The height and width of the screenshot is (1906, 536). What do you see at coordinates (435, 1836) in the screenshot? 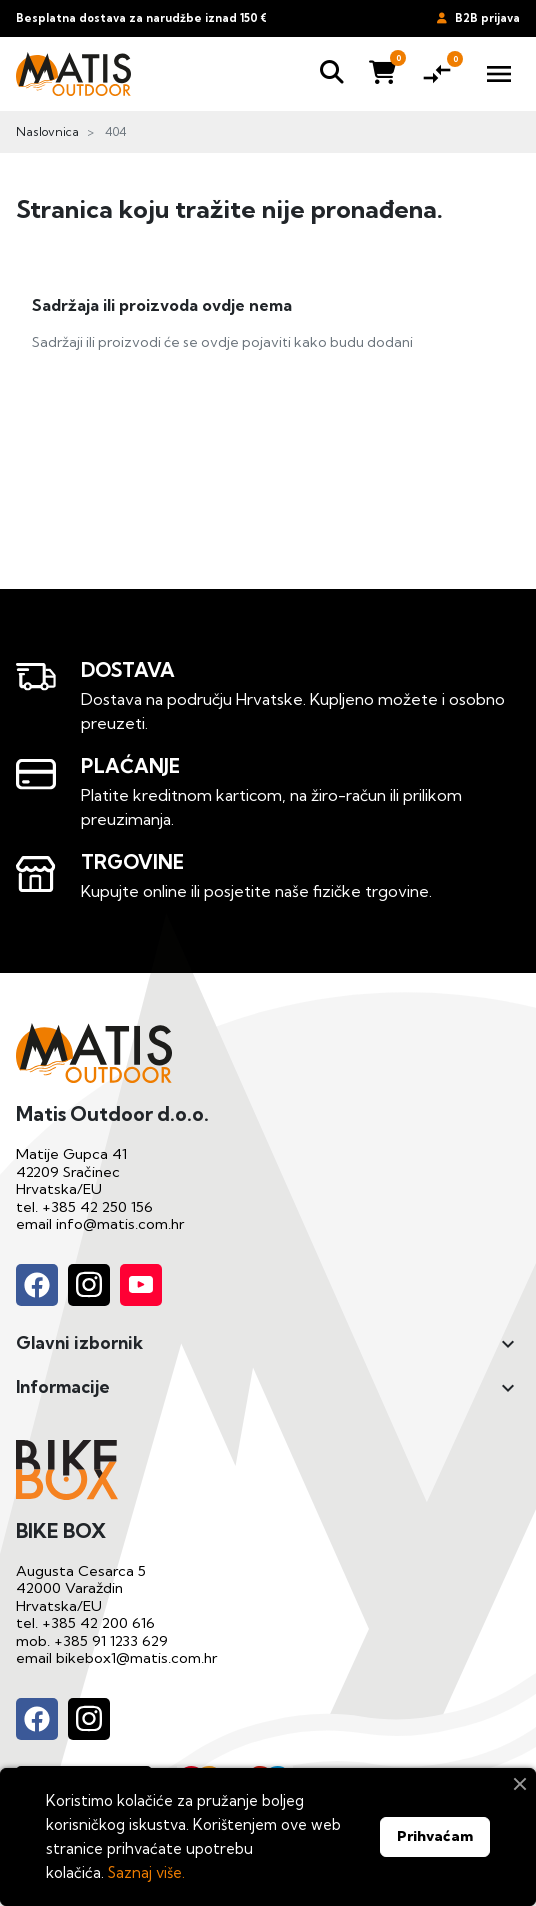
I see `Prihvaćam` at bounding box center [435, 1836].